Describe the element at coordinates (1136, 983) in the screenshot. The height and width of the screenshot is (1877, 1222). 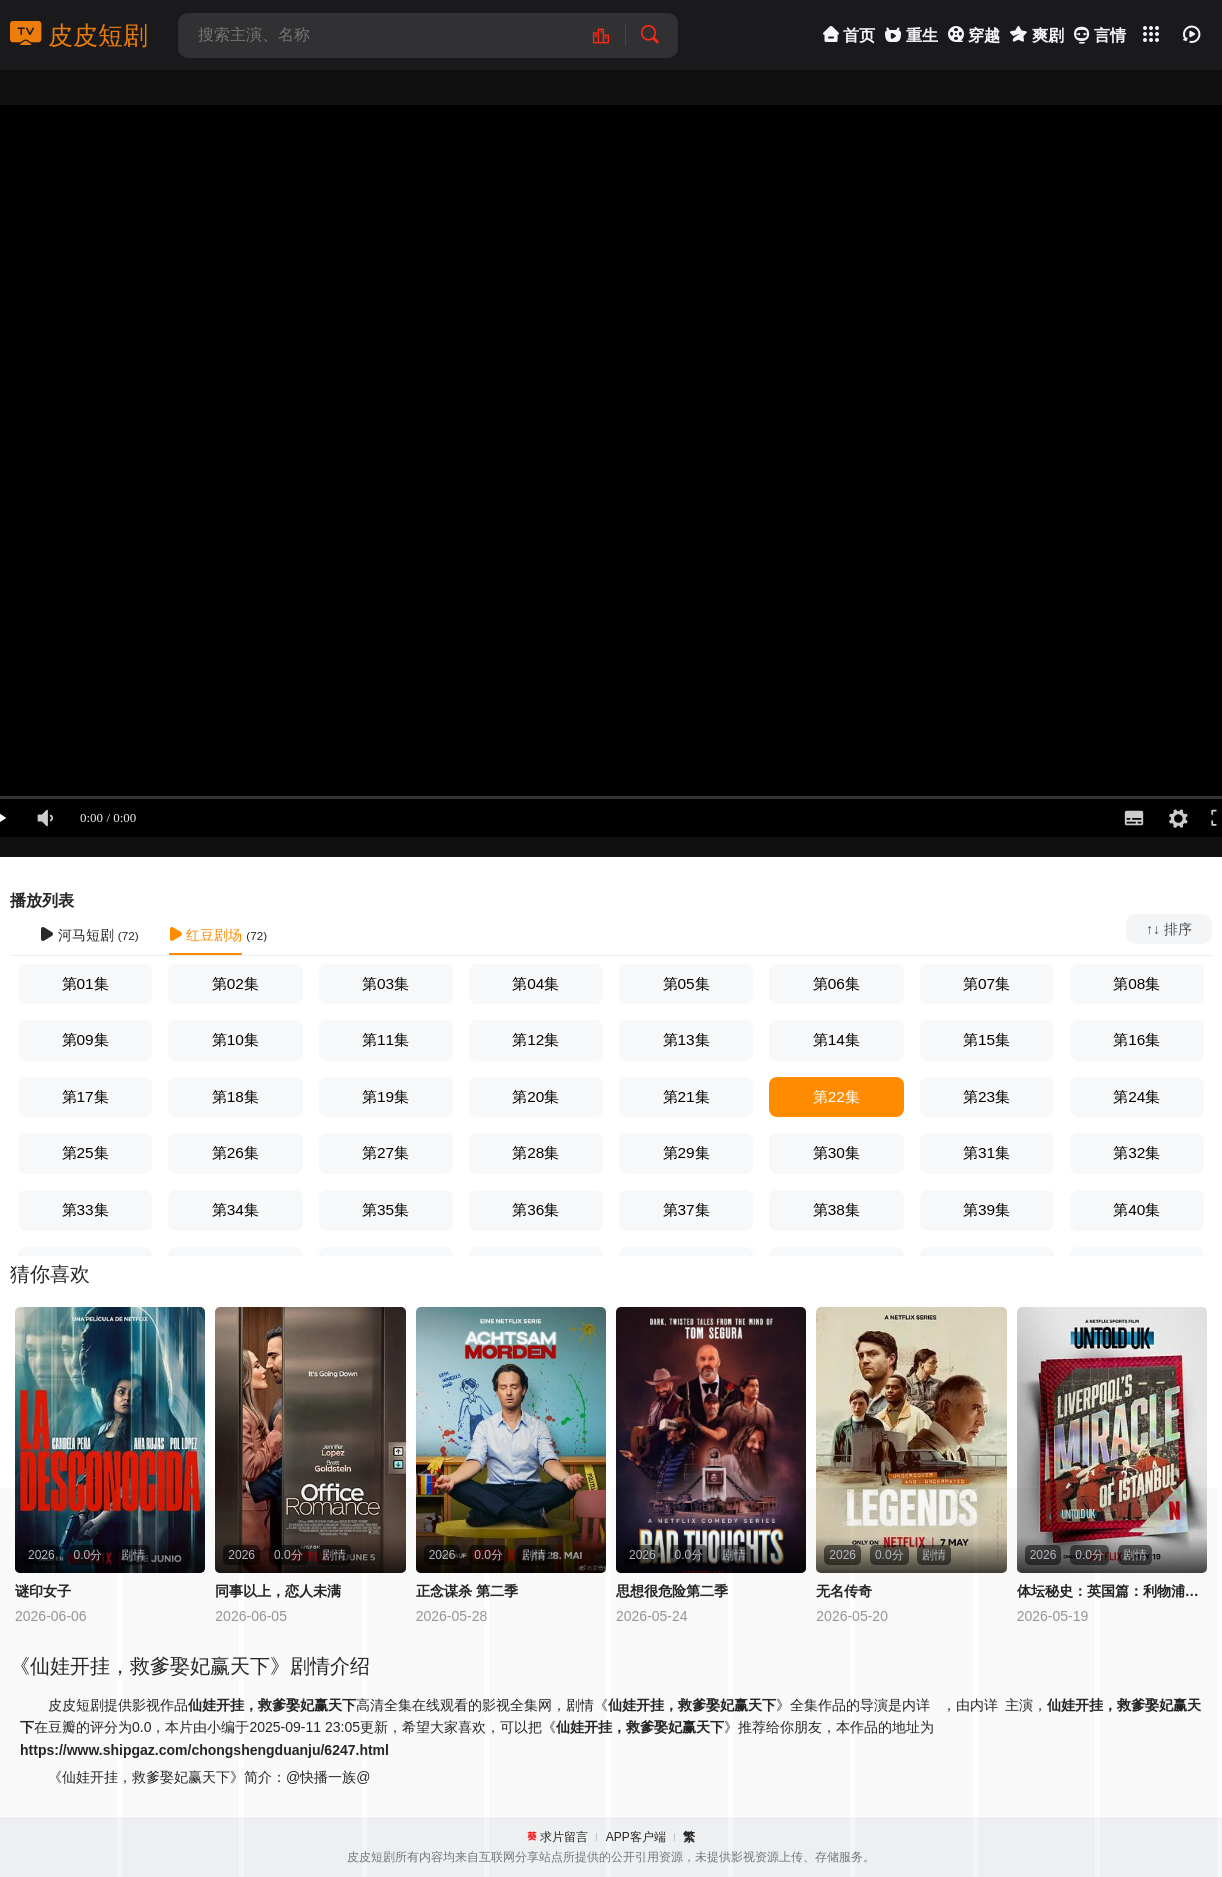
I see `第08集` at that location.